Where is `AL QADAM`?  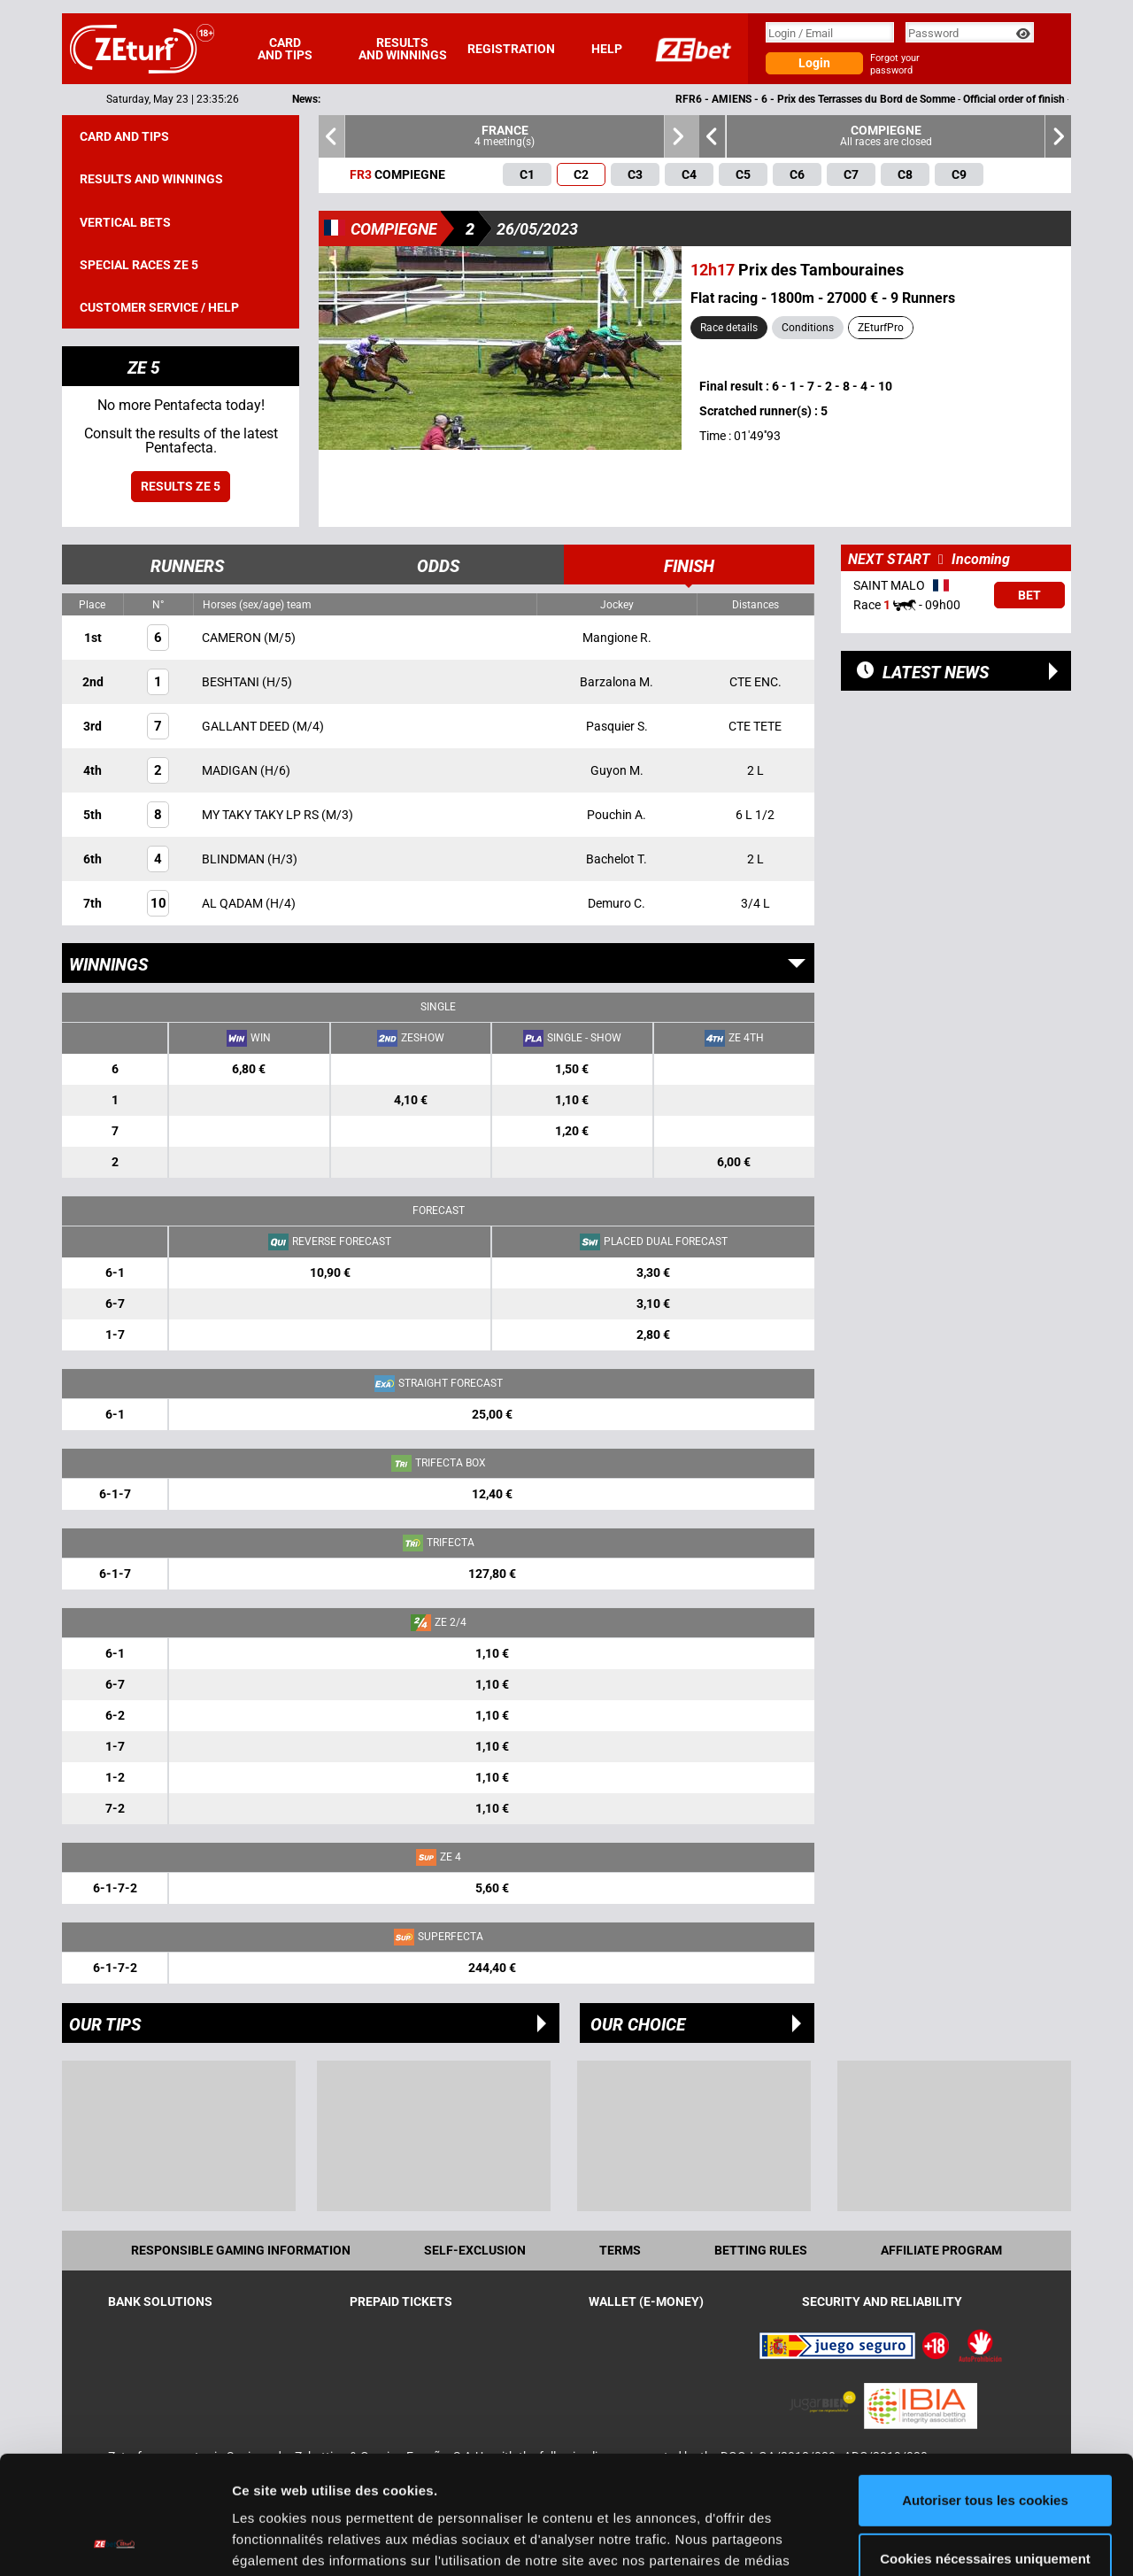
AL QADAM is located at coordinates (234, 903).